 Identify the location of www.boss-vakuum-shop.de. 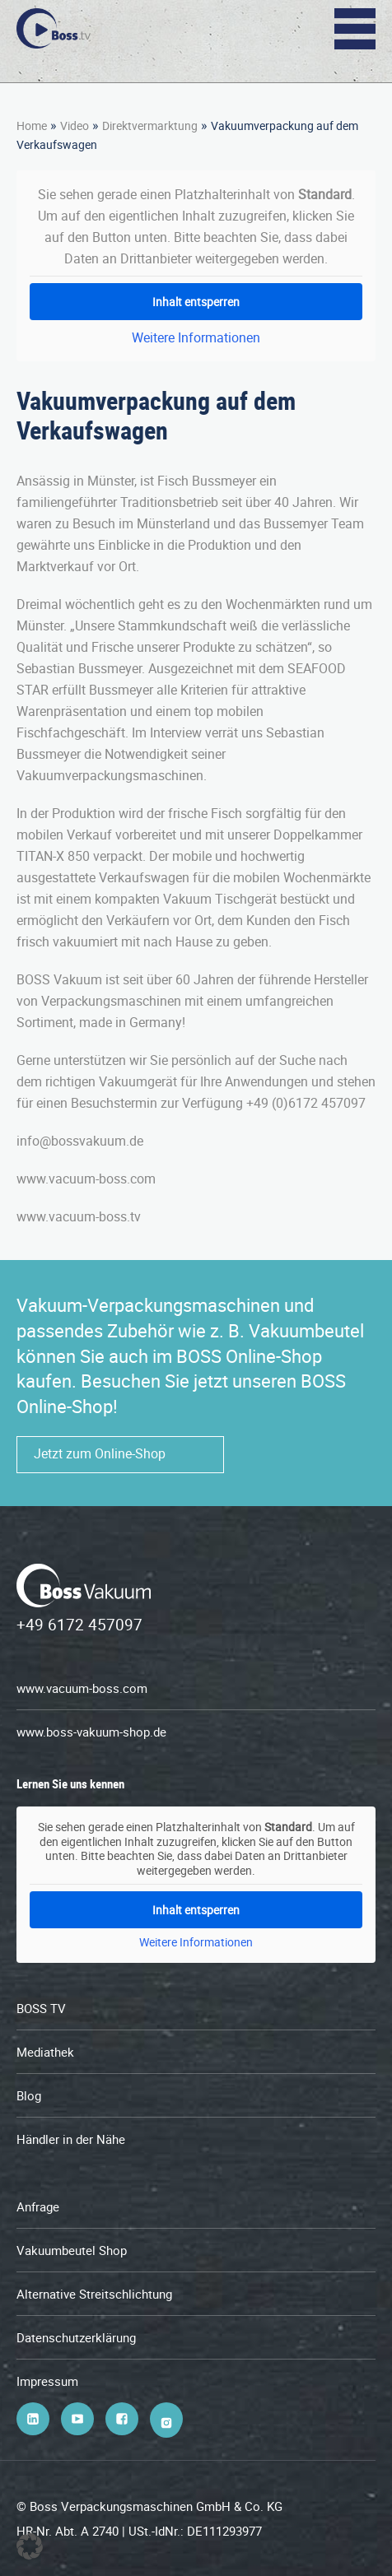
(91, 1731).